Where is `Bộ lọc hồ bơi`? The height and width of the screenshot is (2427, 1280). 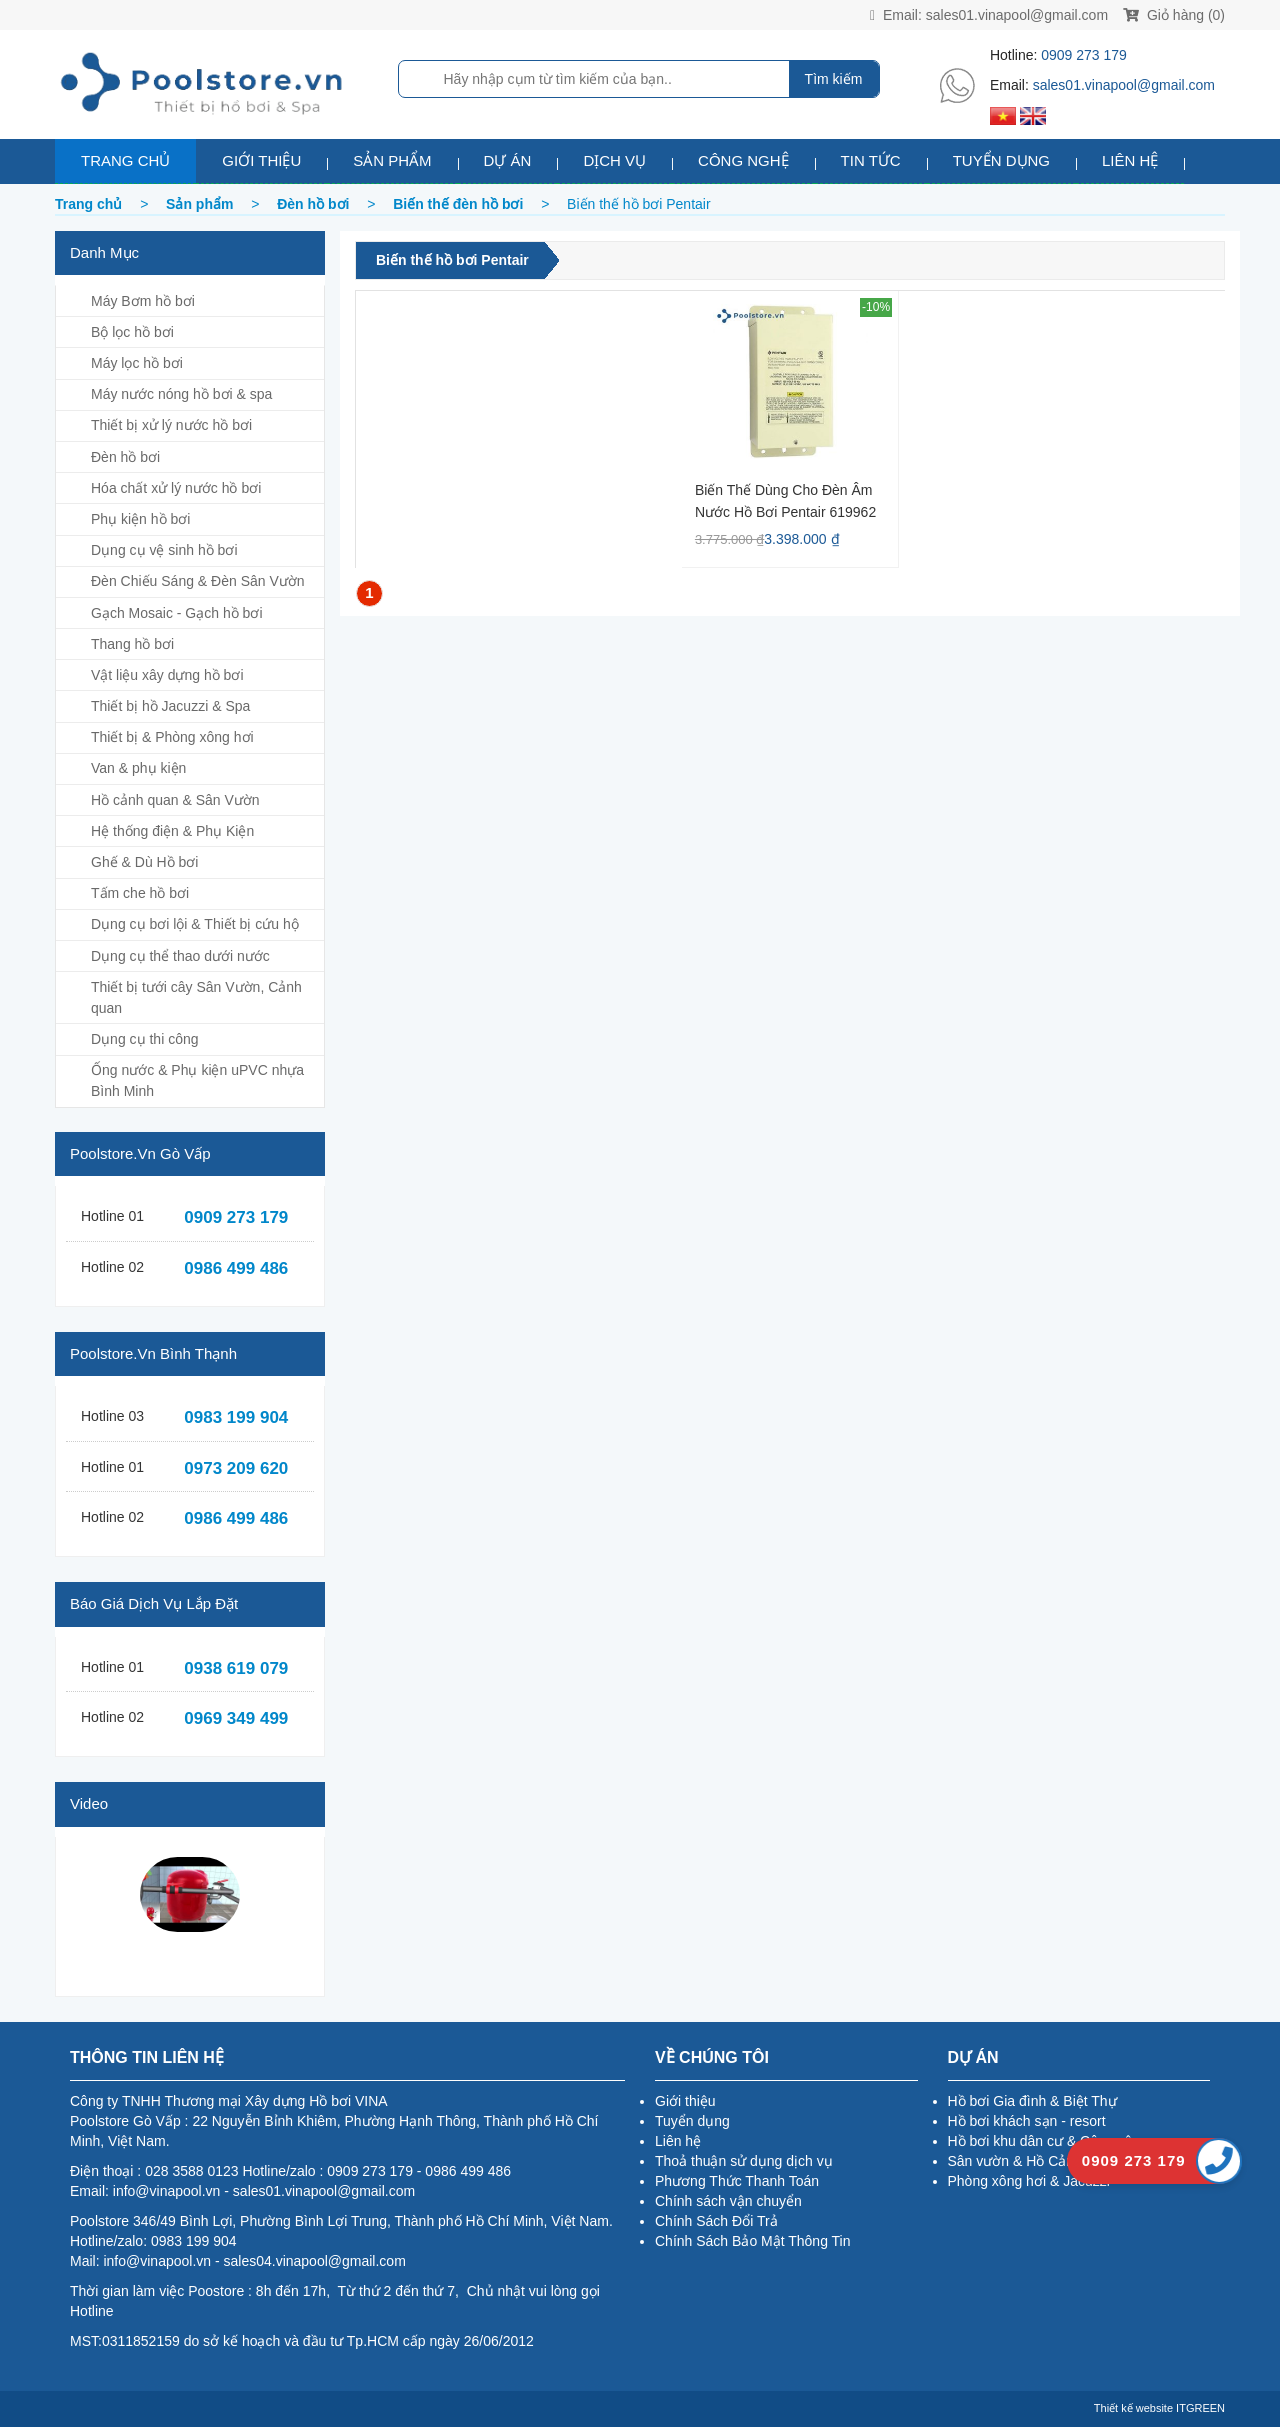
Bộ lọc hồ bơi is located at coordinates (132, 332).